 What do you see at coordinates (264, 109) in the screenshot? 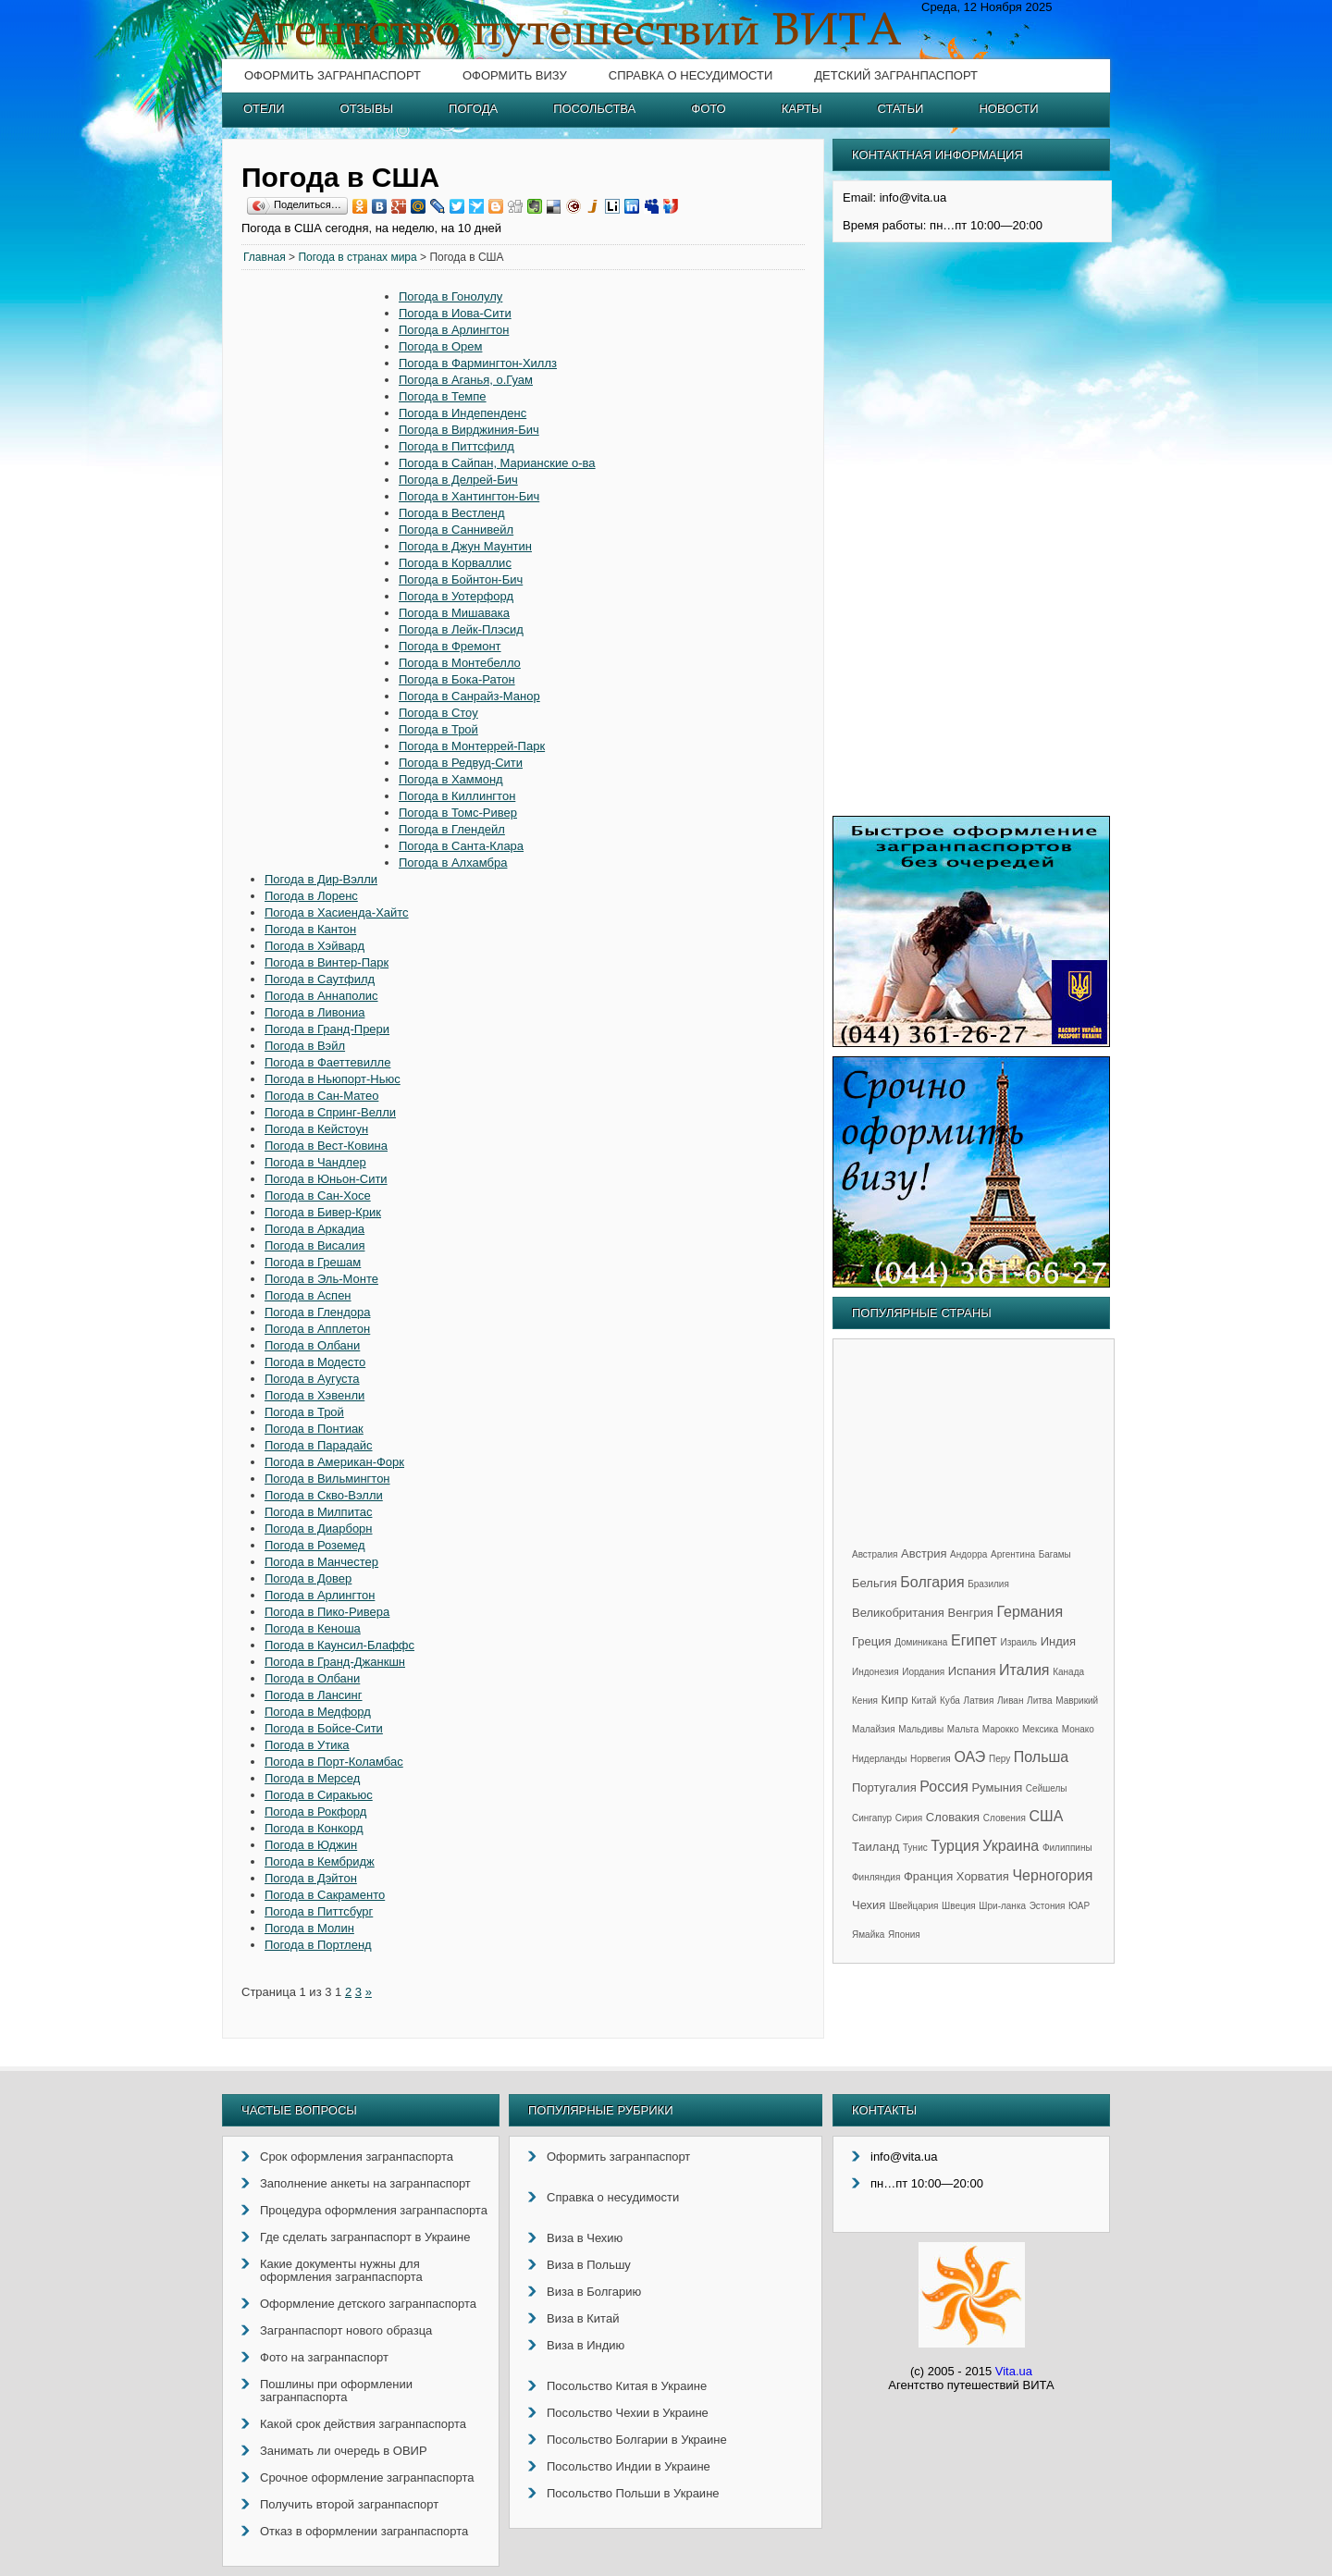
I see `Отели` at bounding box center [264, 109].